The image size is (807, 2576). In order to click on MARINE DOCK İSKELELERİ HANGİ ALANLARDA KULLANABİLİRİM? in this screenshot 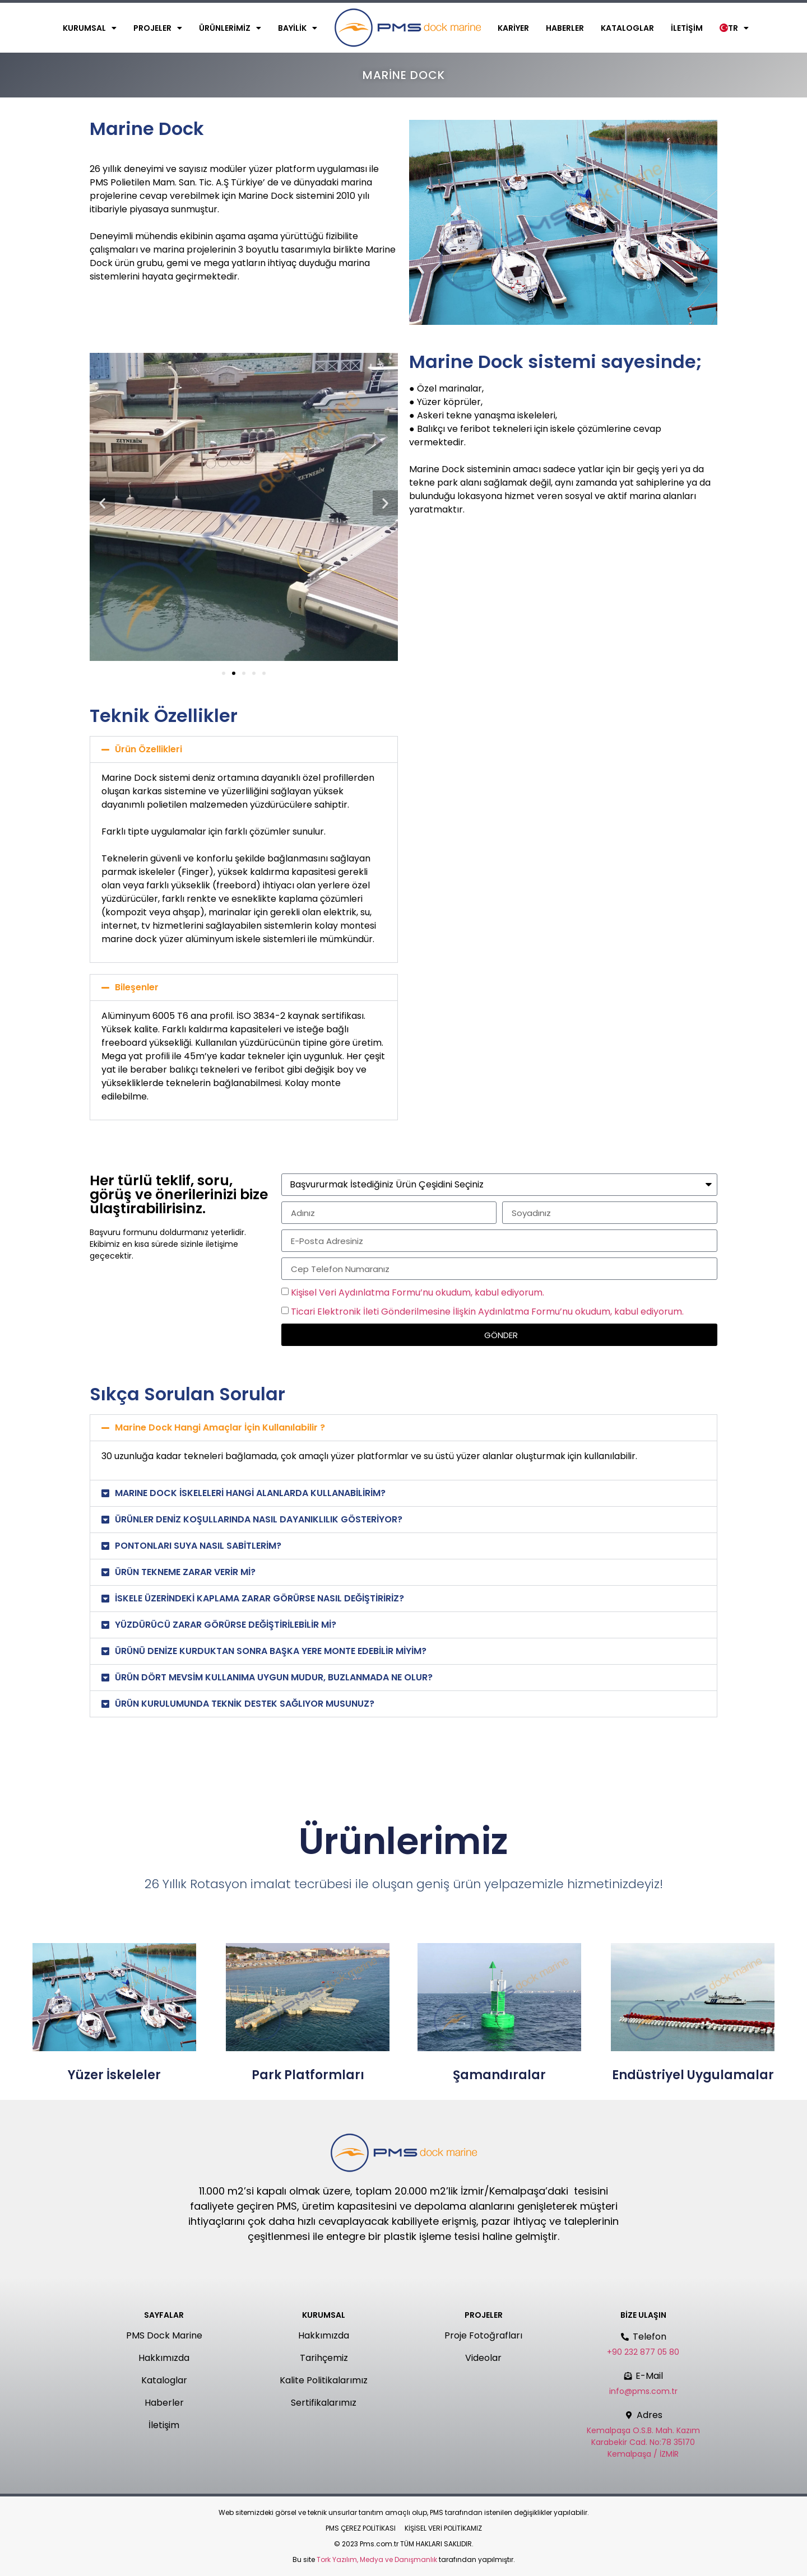, I will do `click(250, 1493)`.